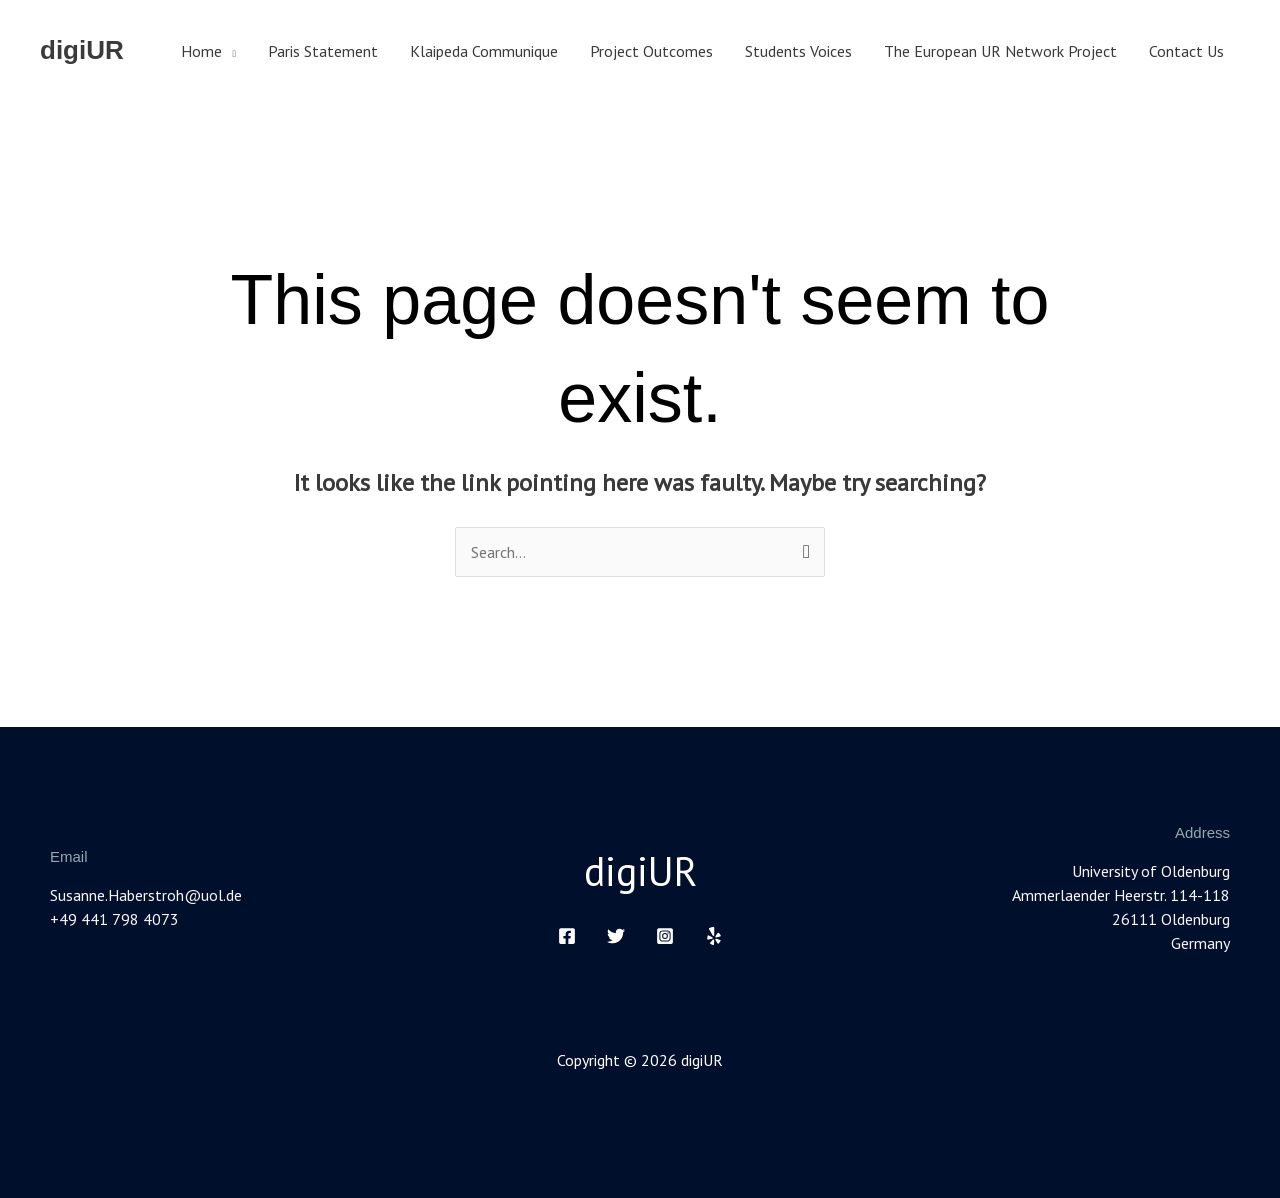 The width and height of the screenshot is (1280, 1198). I want to click on Contact Us, so click(1186, 51).